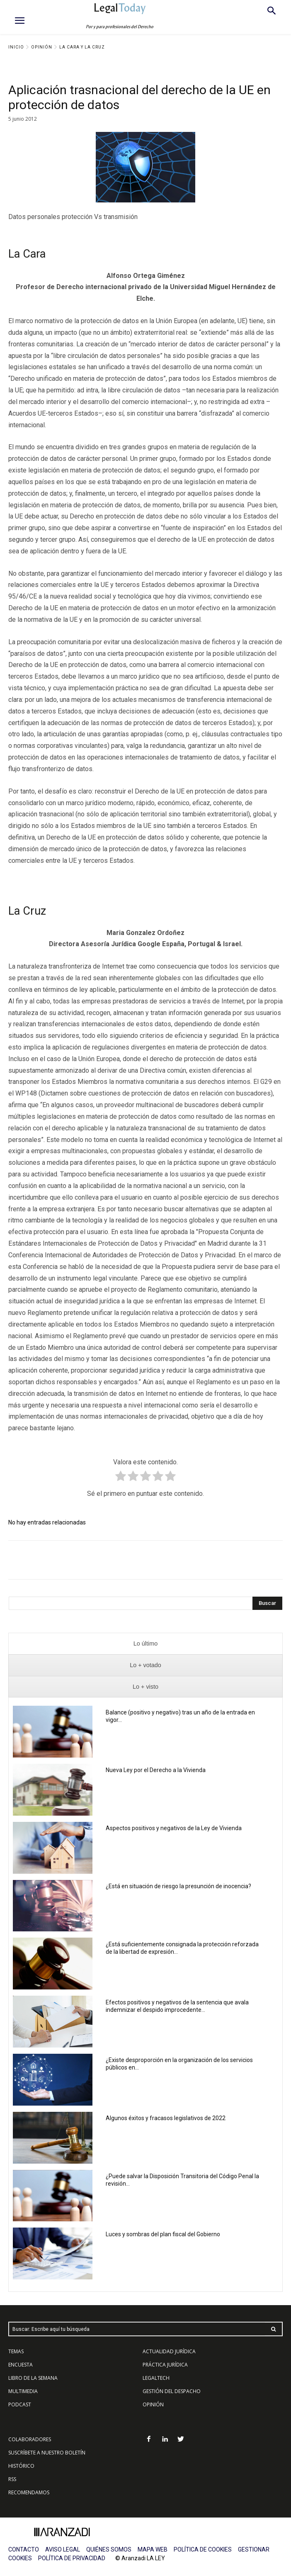 This screenshot has width=291, height=2576. Describe the element at coordinates (21, 2465) in the screenshot. I see `HISTÓRICO` at that location.